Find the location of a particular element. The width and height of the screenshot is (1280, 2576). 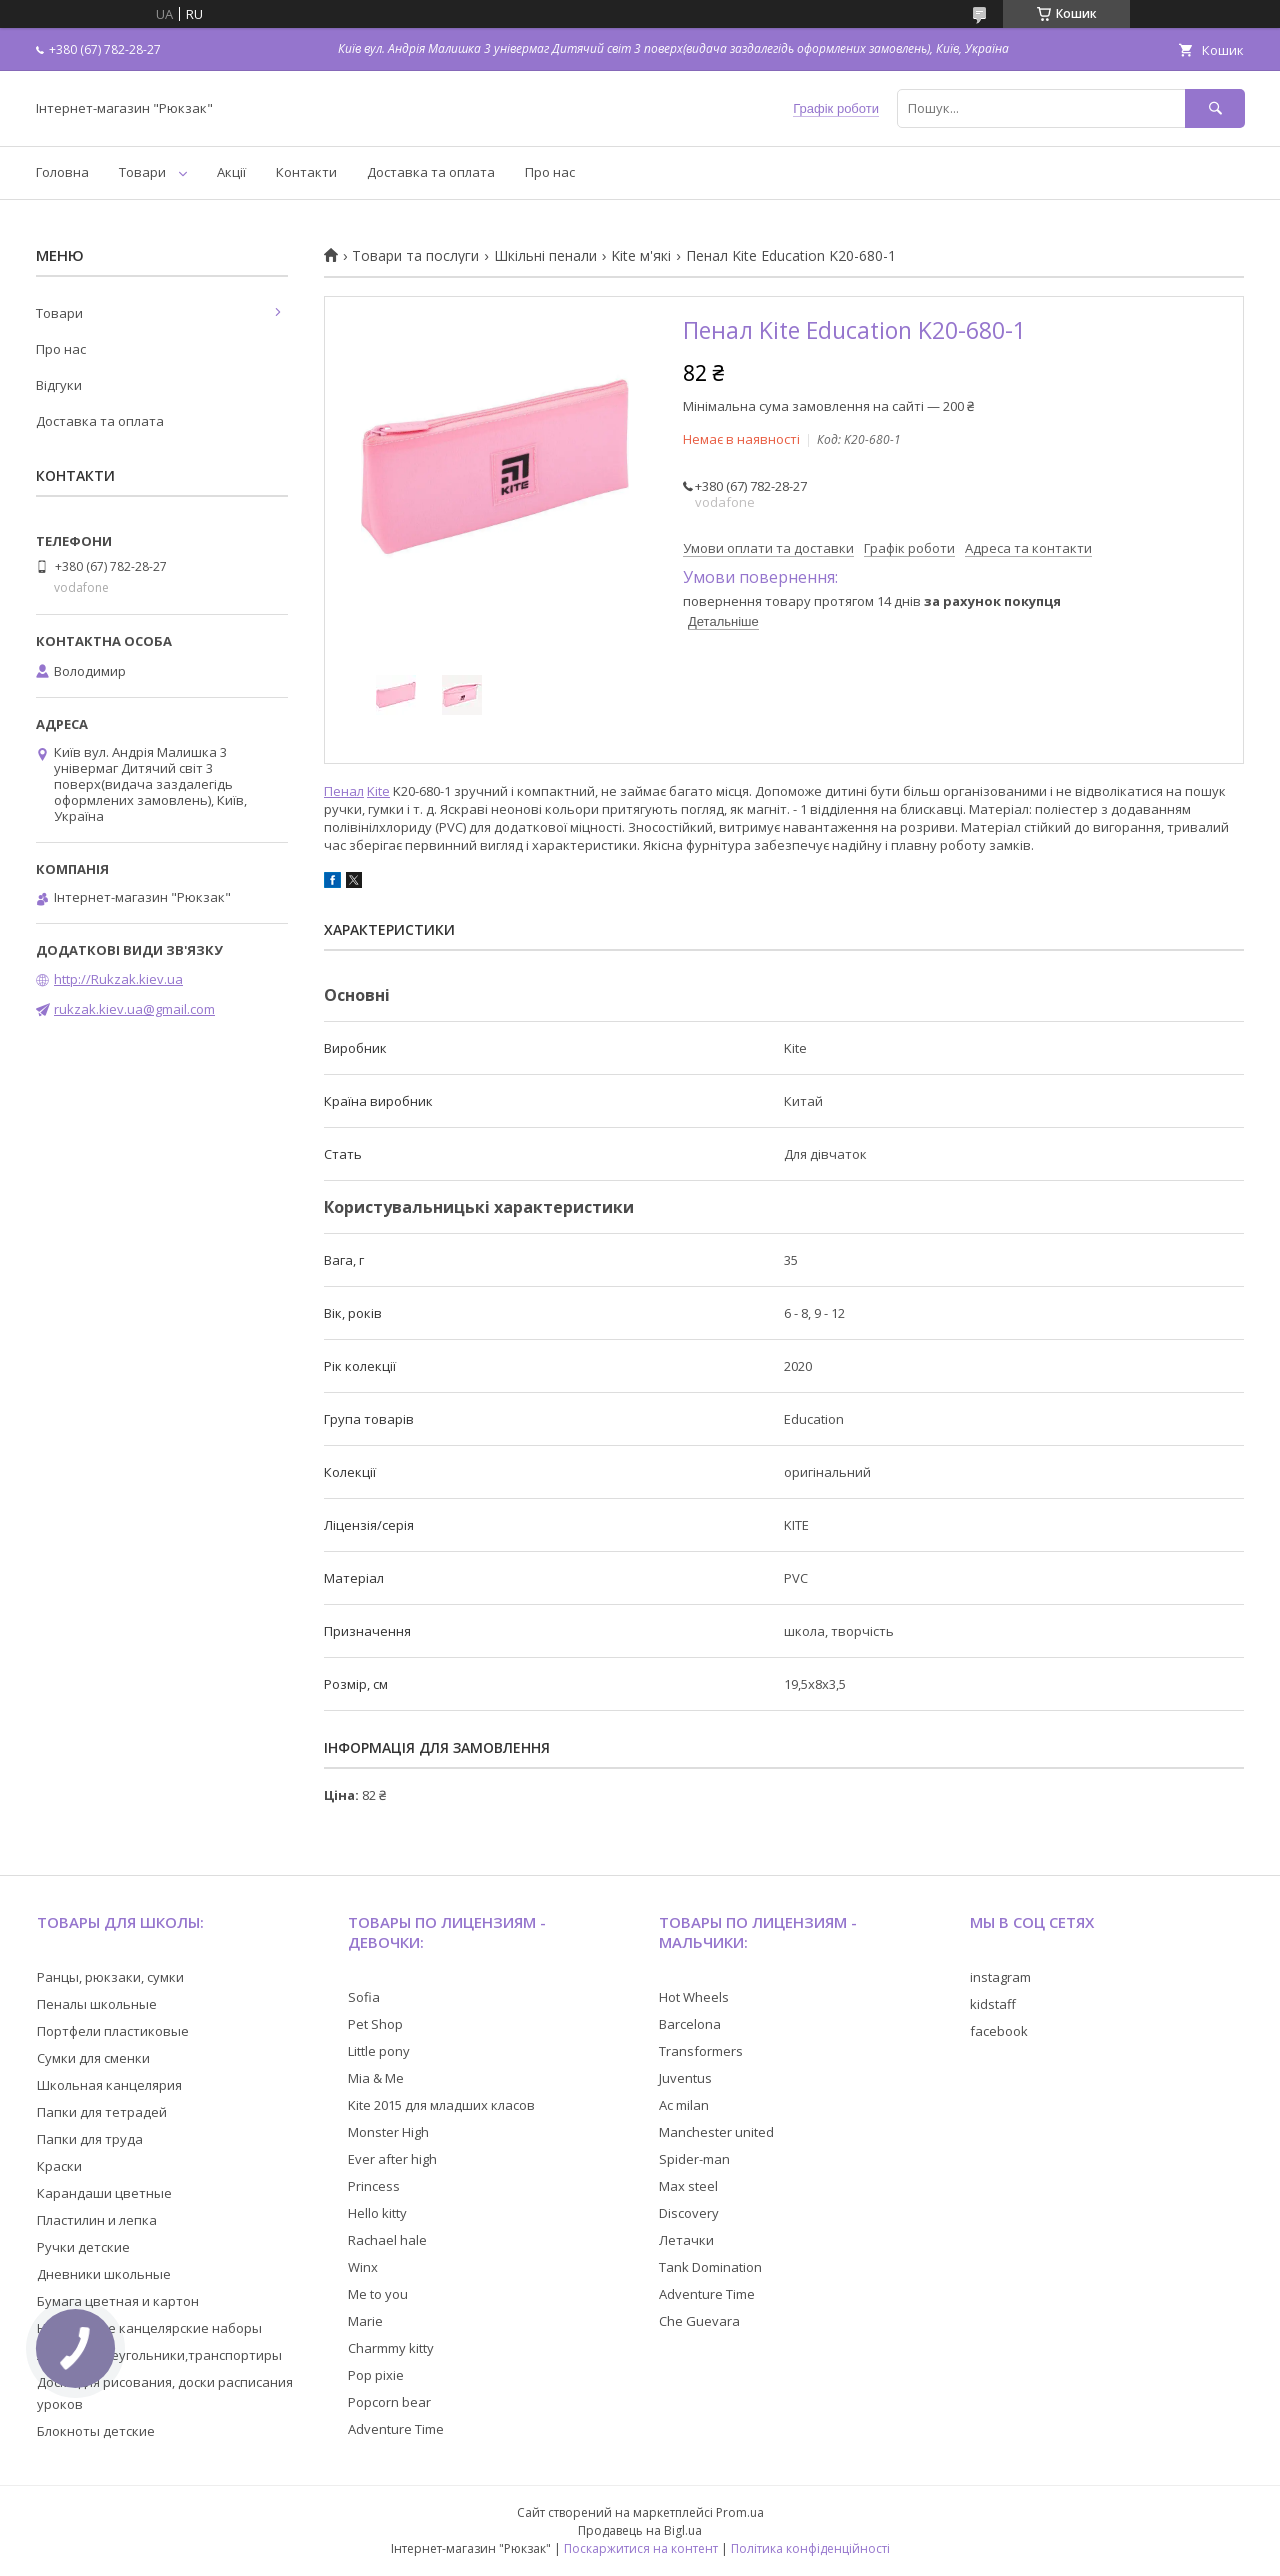

Шкільні пенали is located at coordinates (545, 256).